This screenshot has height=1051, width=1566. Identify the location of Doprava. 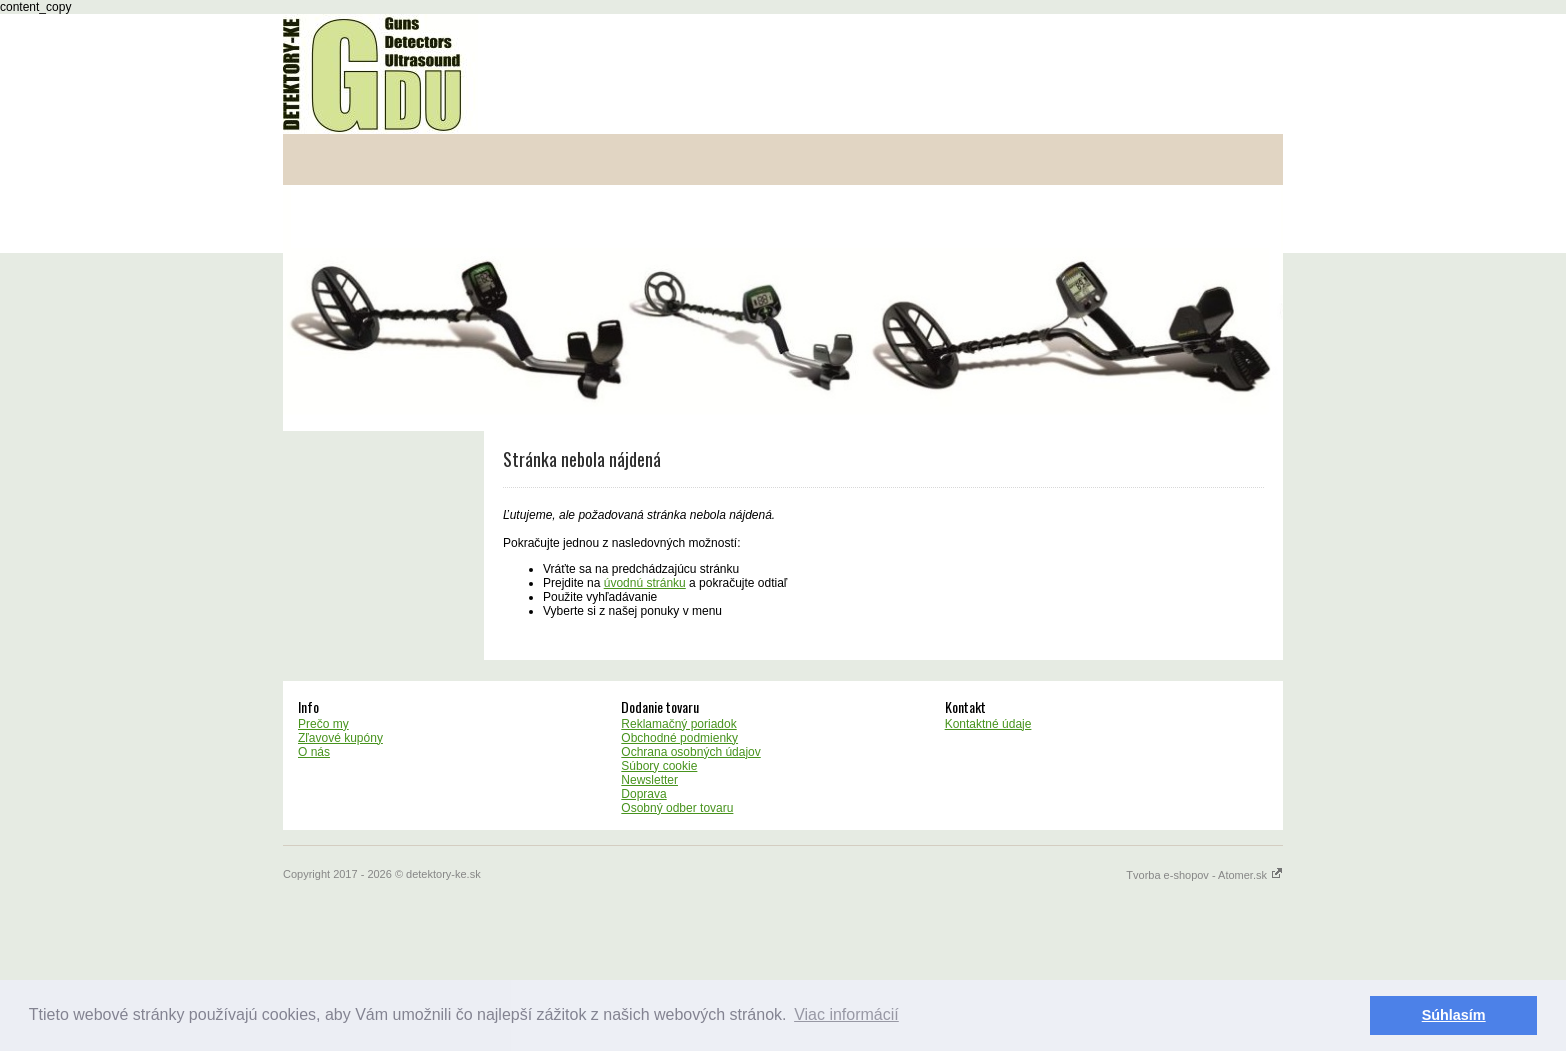
(643, 794).